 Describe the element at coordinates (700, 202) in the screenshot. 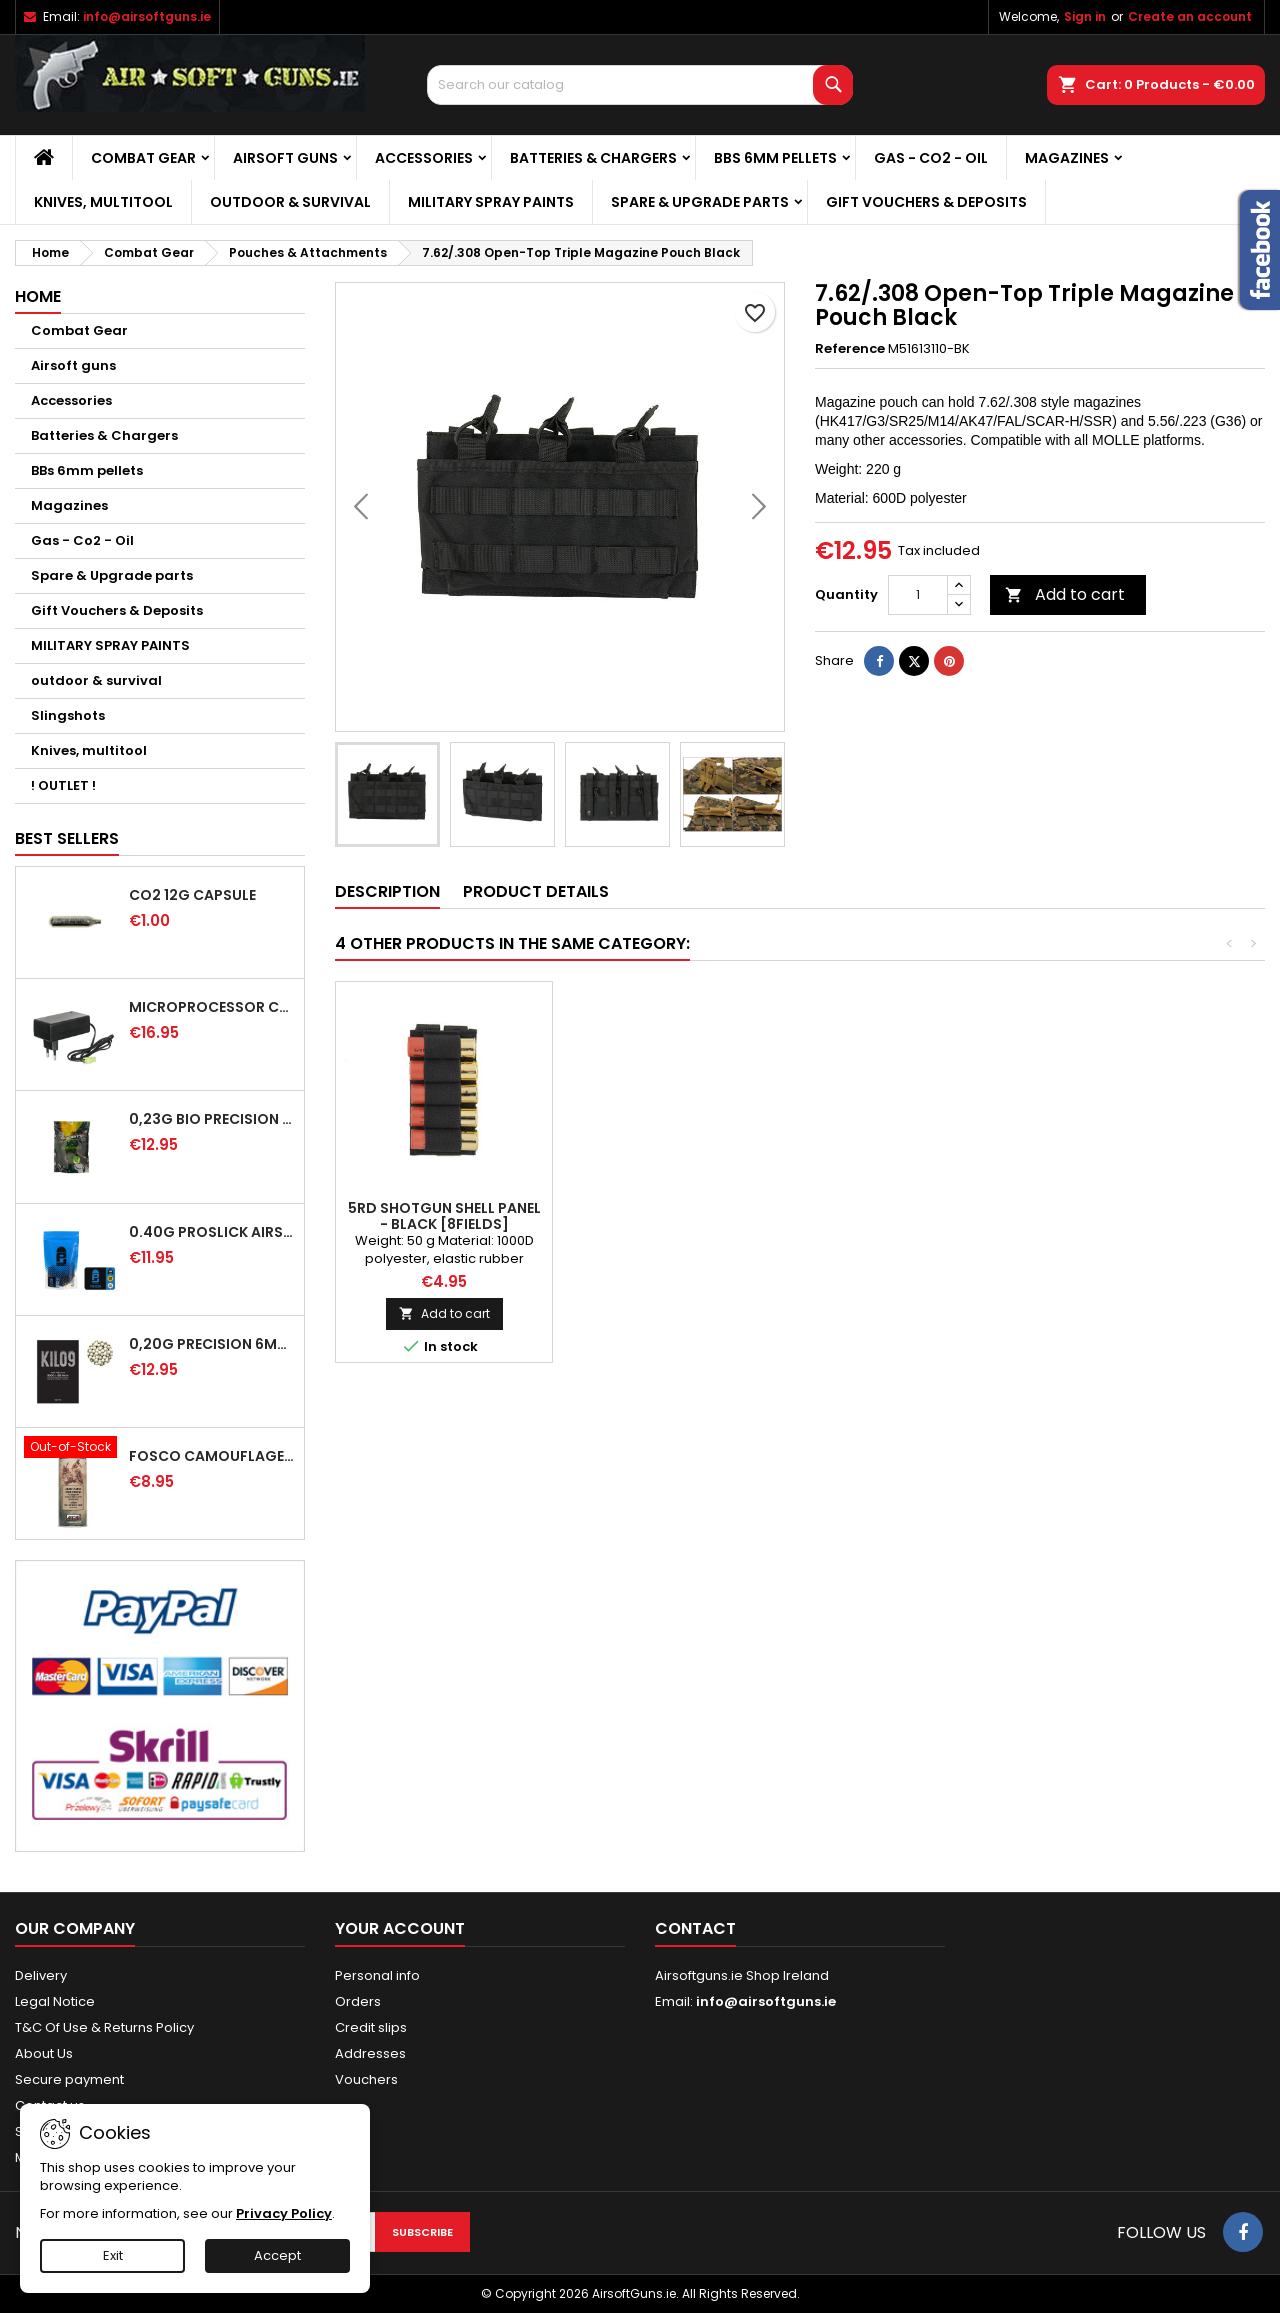

I see `Spare & Upgrade parts` at that location.